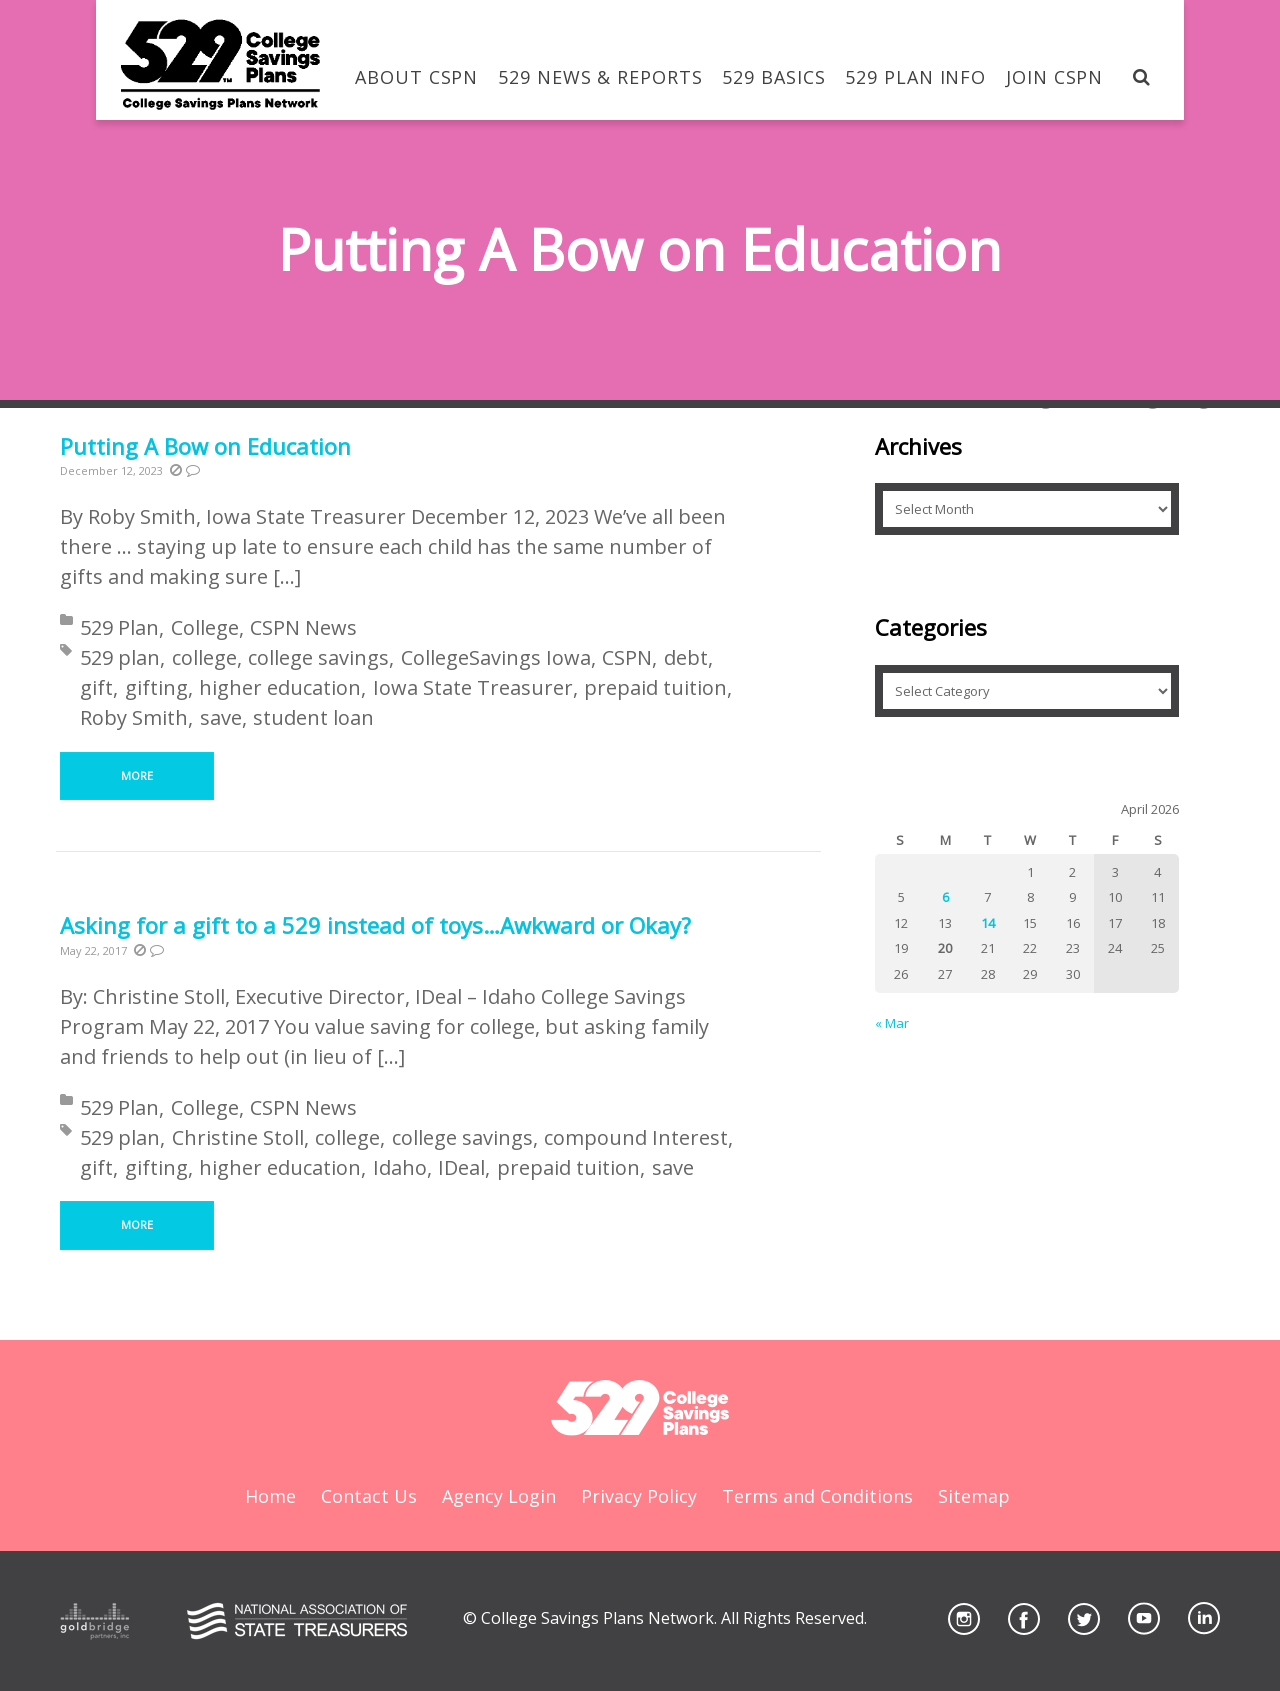 The width and height of the screenshot is (1280, 1691). Describe the element at coordinates (496, 657) in the screenshot. I see `CollegeSavings Iowa` at that location.